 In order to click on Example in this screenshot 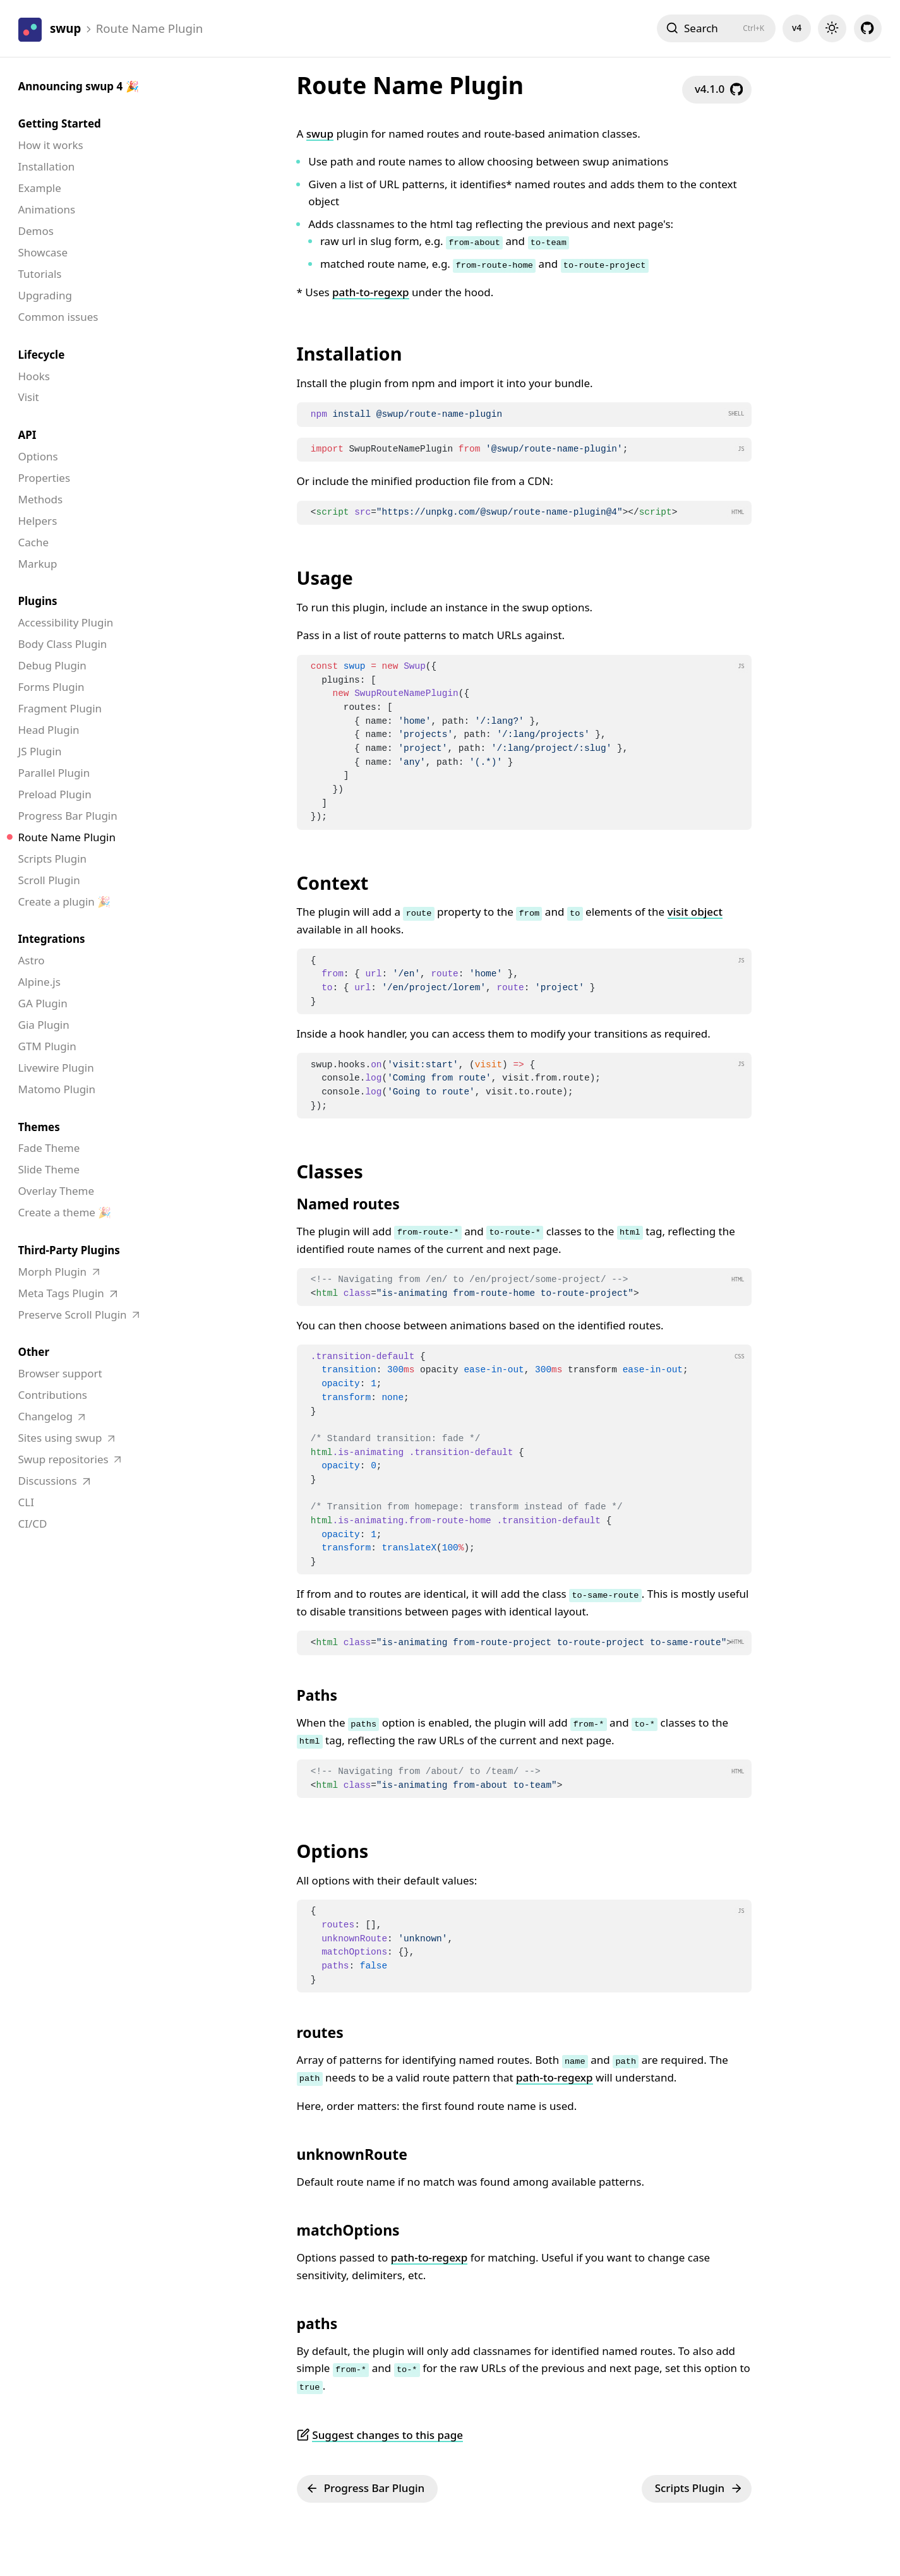, I will do `click(39, 188)`.